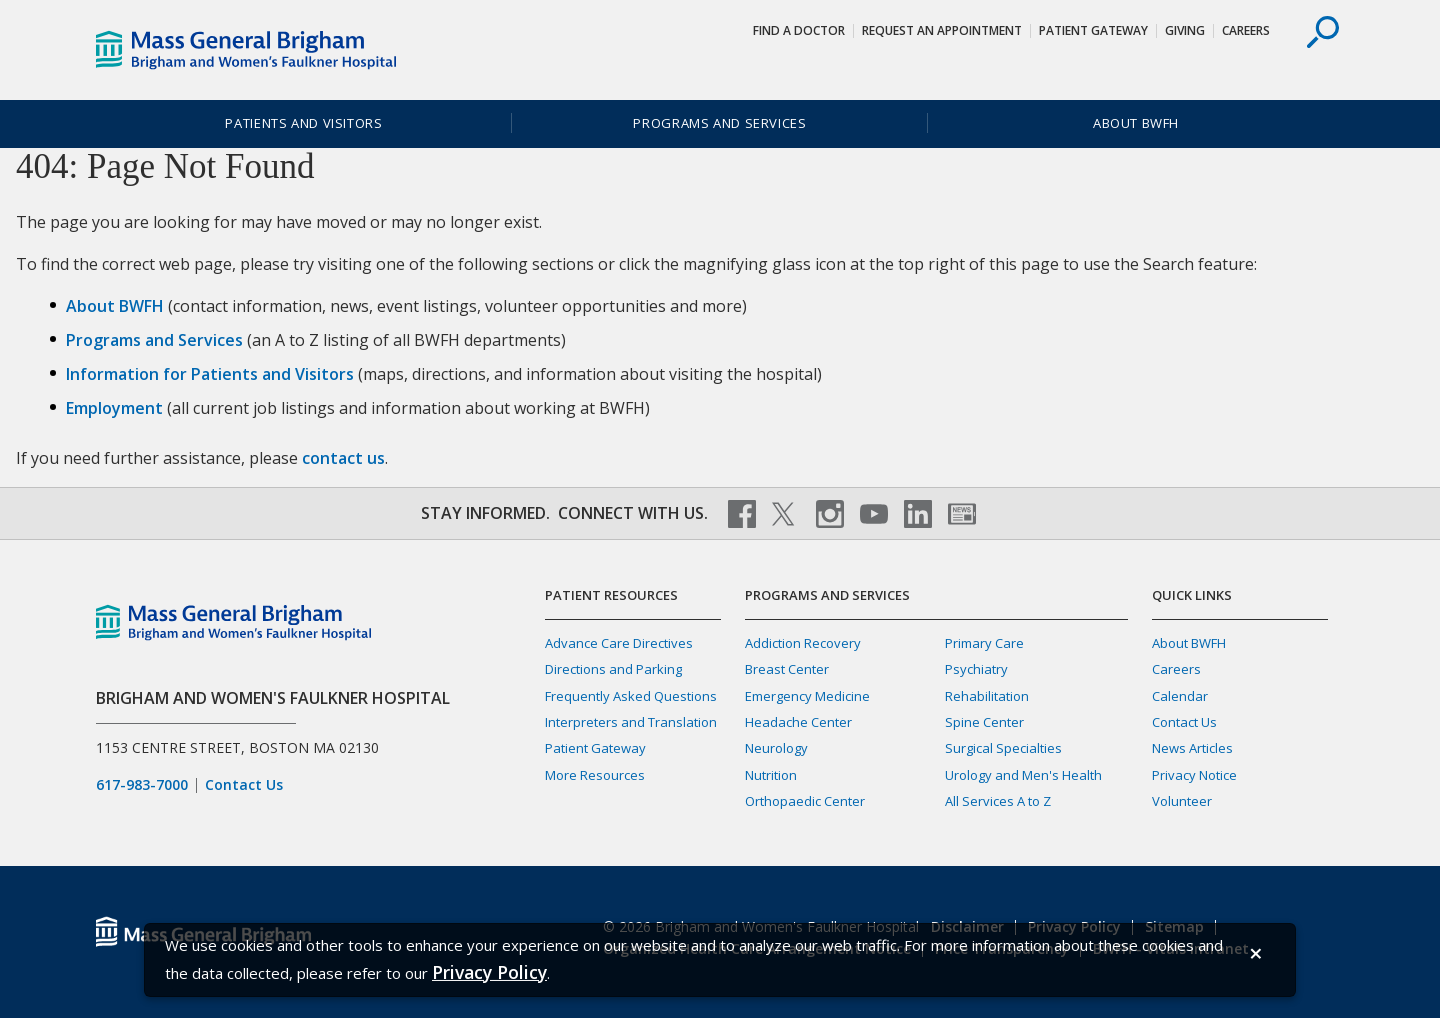 The image size is (1440, 1018). What do you see at coordinates (799, 30) in the screenshot?
I see `Find a Doctor` at bounding box center [799, 30].